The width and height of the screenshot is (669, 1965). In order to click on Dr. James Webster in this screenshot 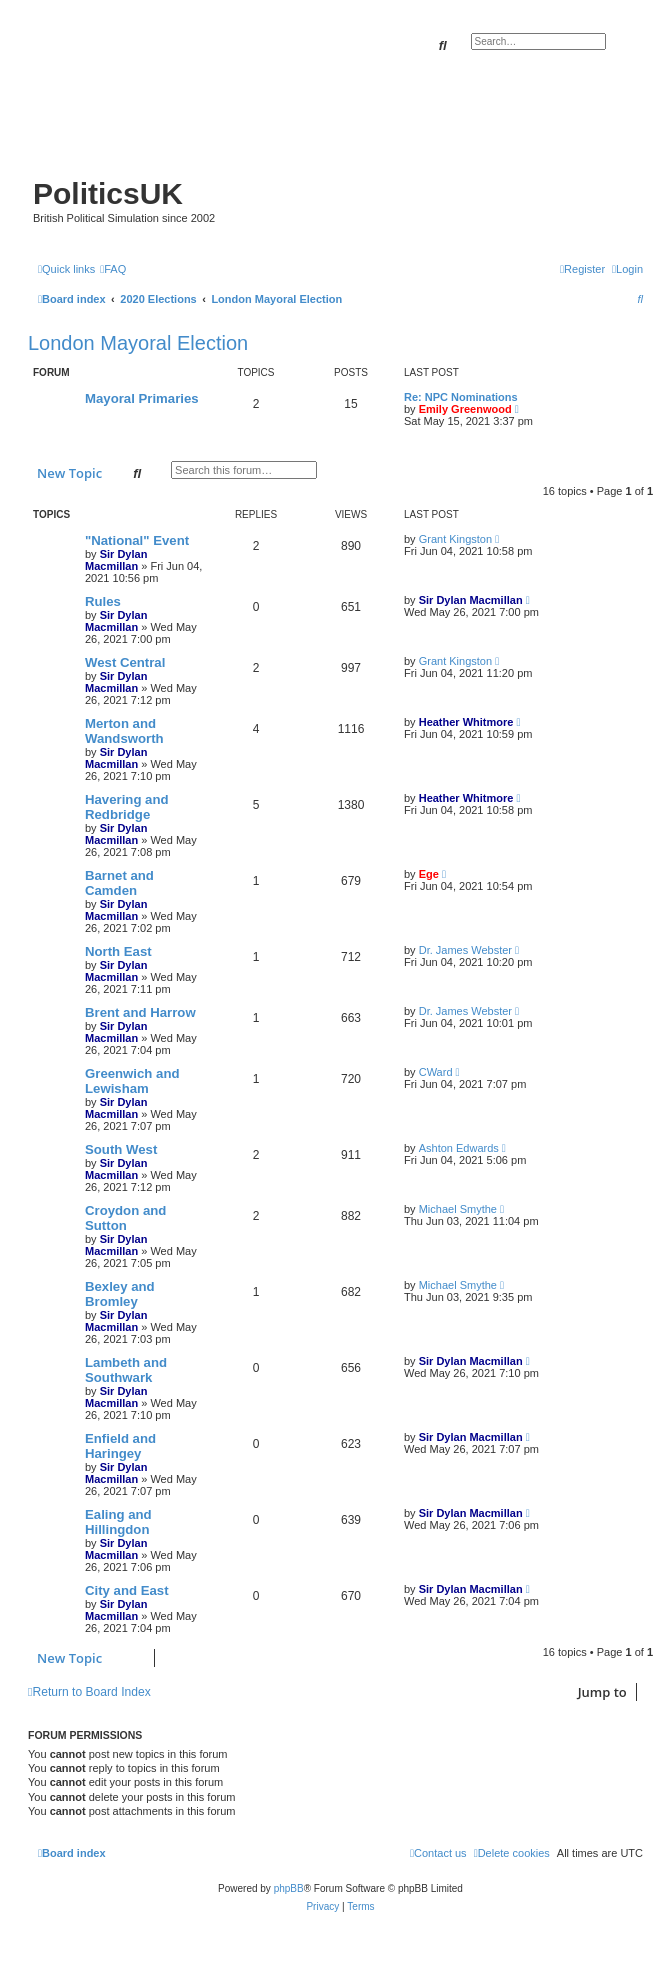, I will do `click(465, 950)`.